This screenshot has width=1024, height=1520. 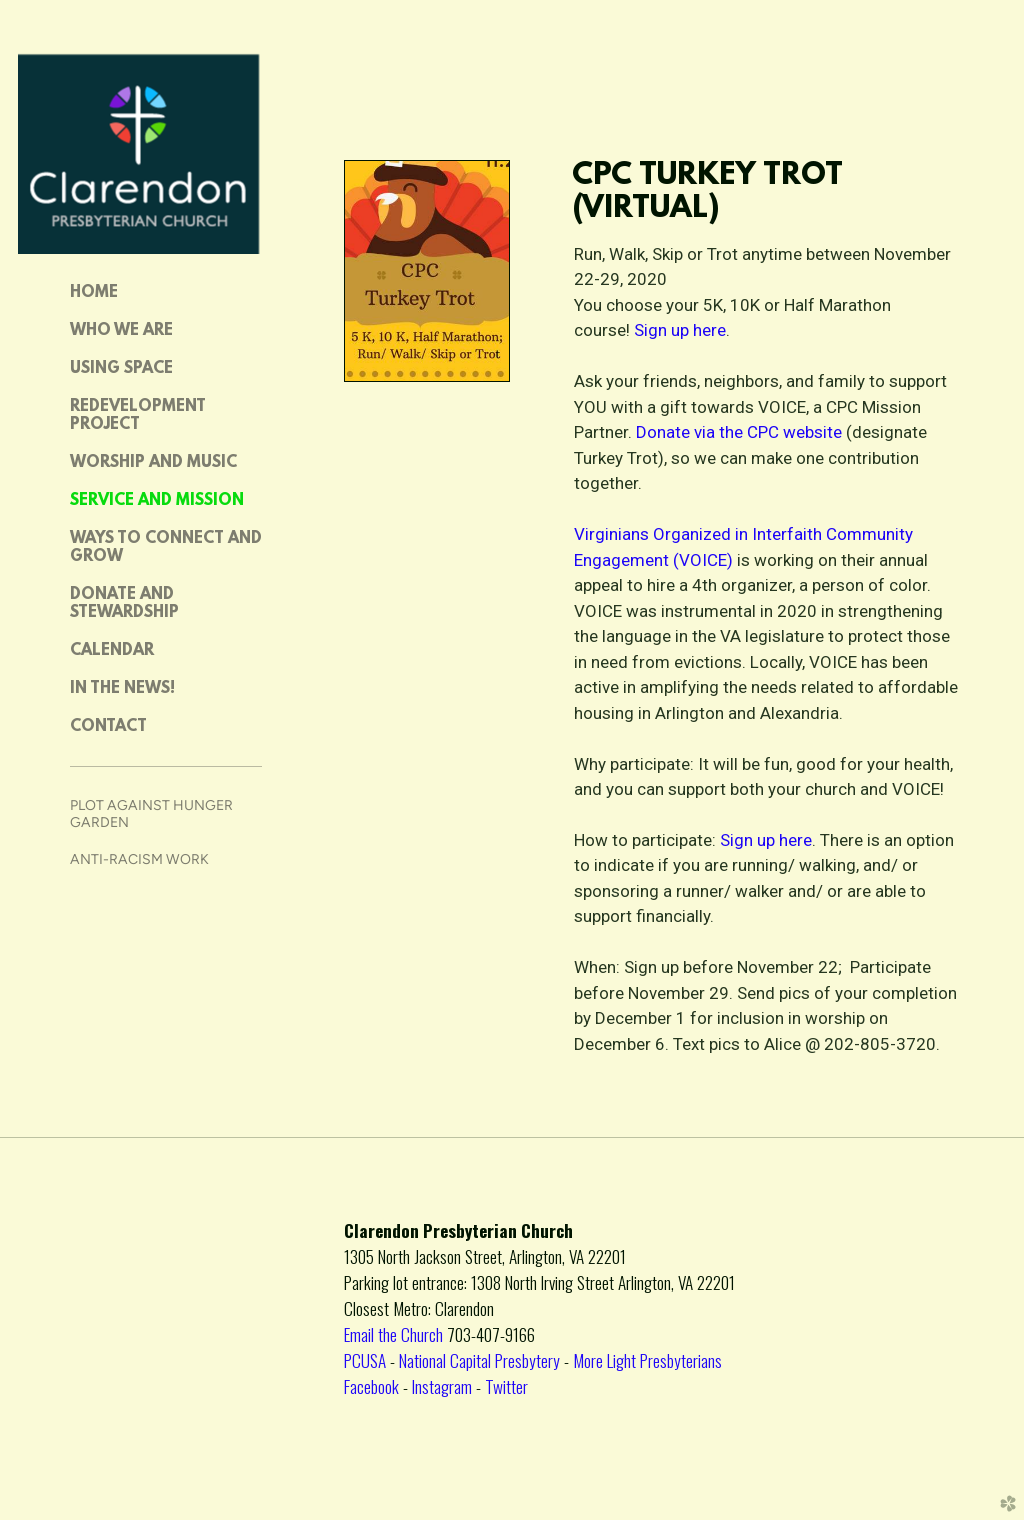 What do you see at coordinates (741, 432) in the screenshot?
I see `Donate via the CPC website` at bounding box center [741, 432].